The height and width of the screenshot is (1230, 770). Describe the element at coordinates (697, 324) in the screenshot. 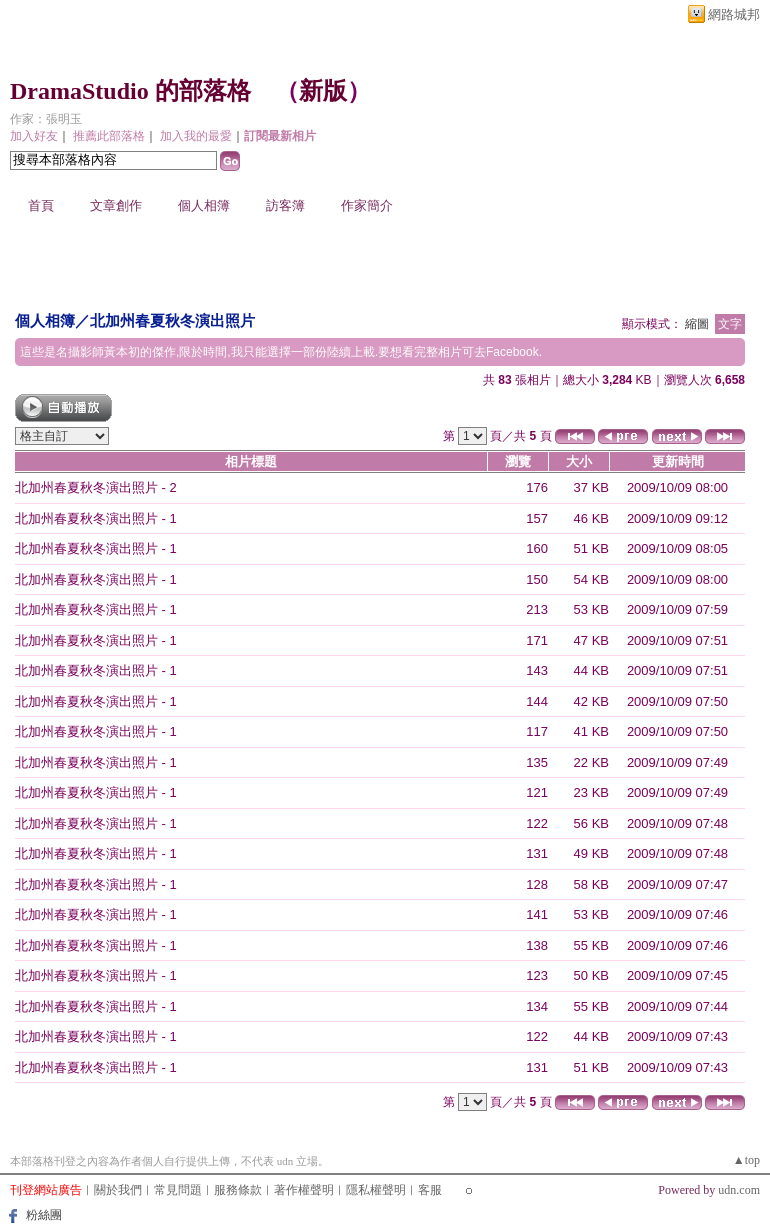

I see `縮圖` at that location.